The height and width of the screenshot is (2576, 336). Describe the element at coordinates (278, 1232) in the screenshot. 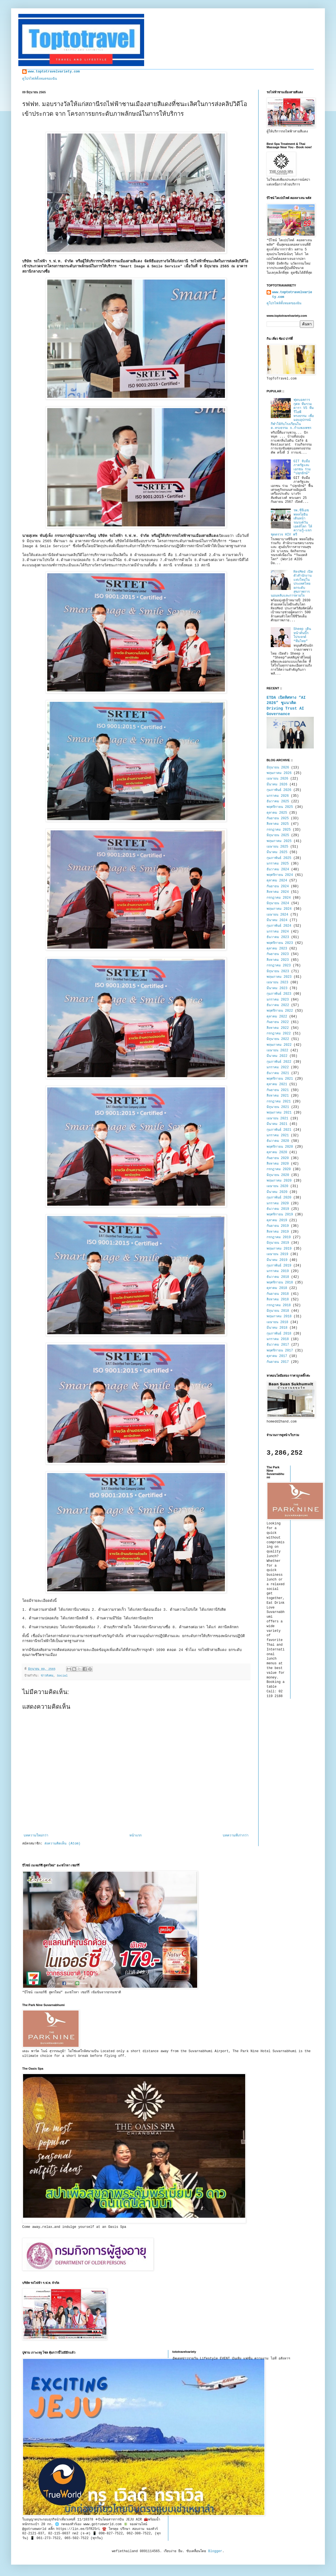

I see `สิงหาคม 2019` at that location.